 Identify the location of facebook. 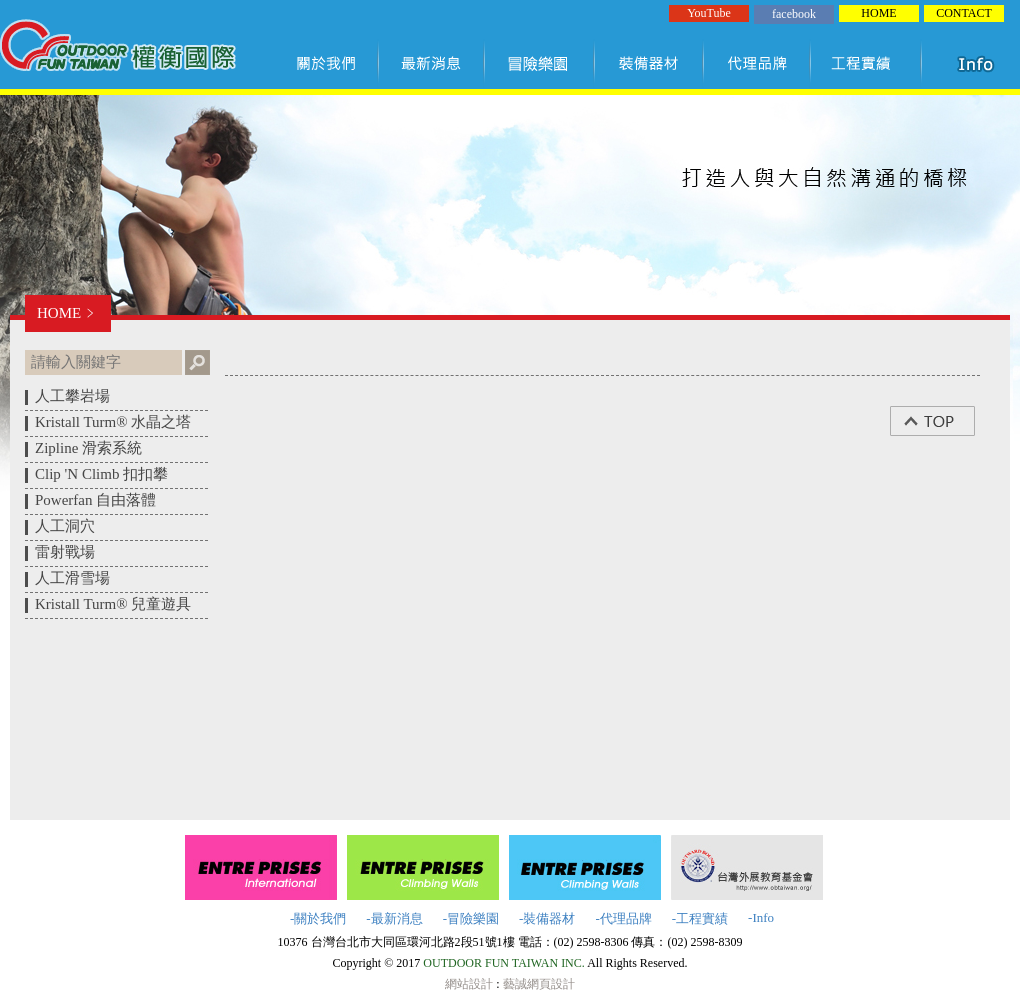
(794, 14).